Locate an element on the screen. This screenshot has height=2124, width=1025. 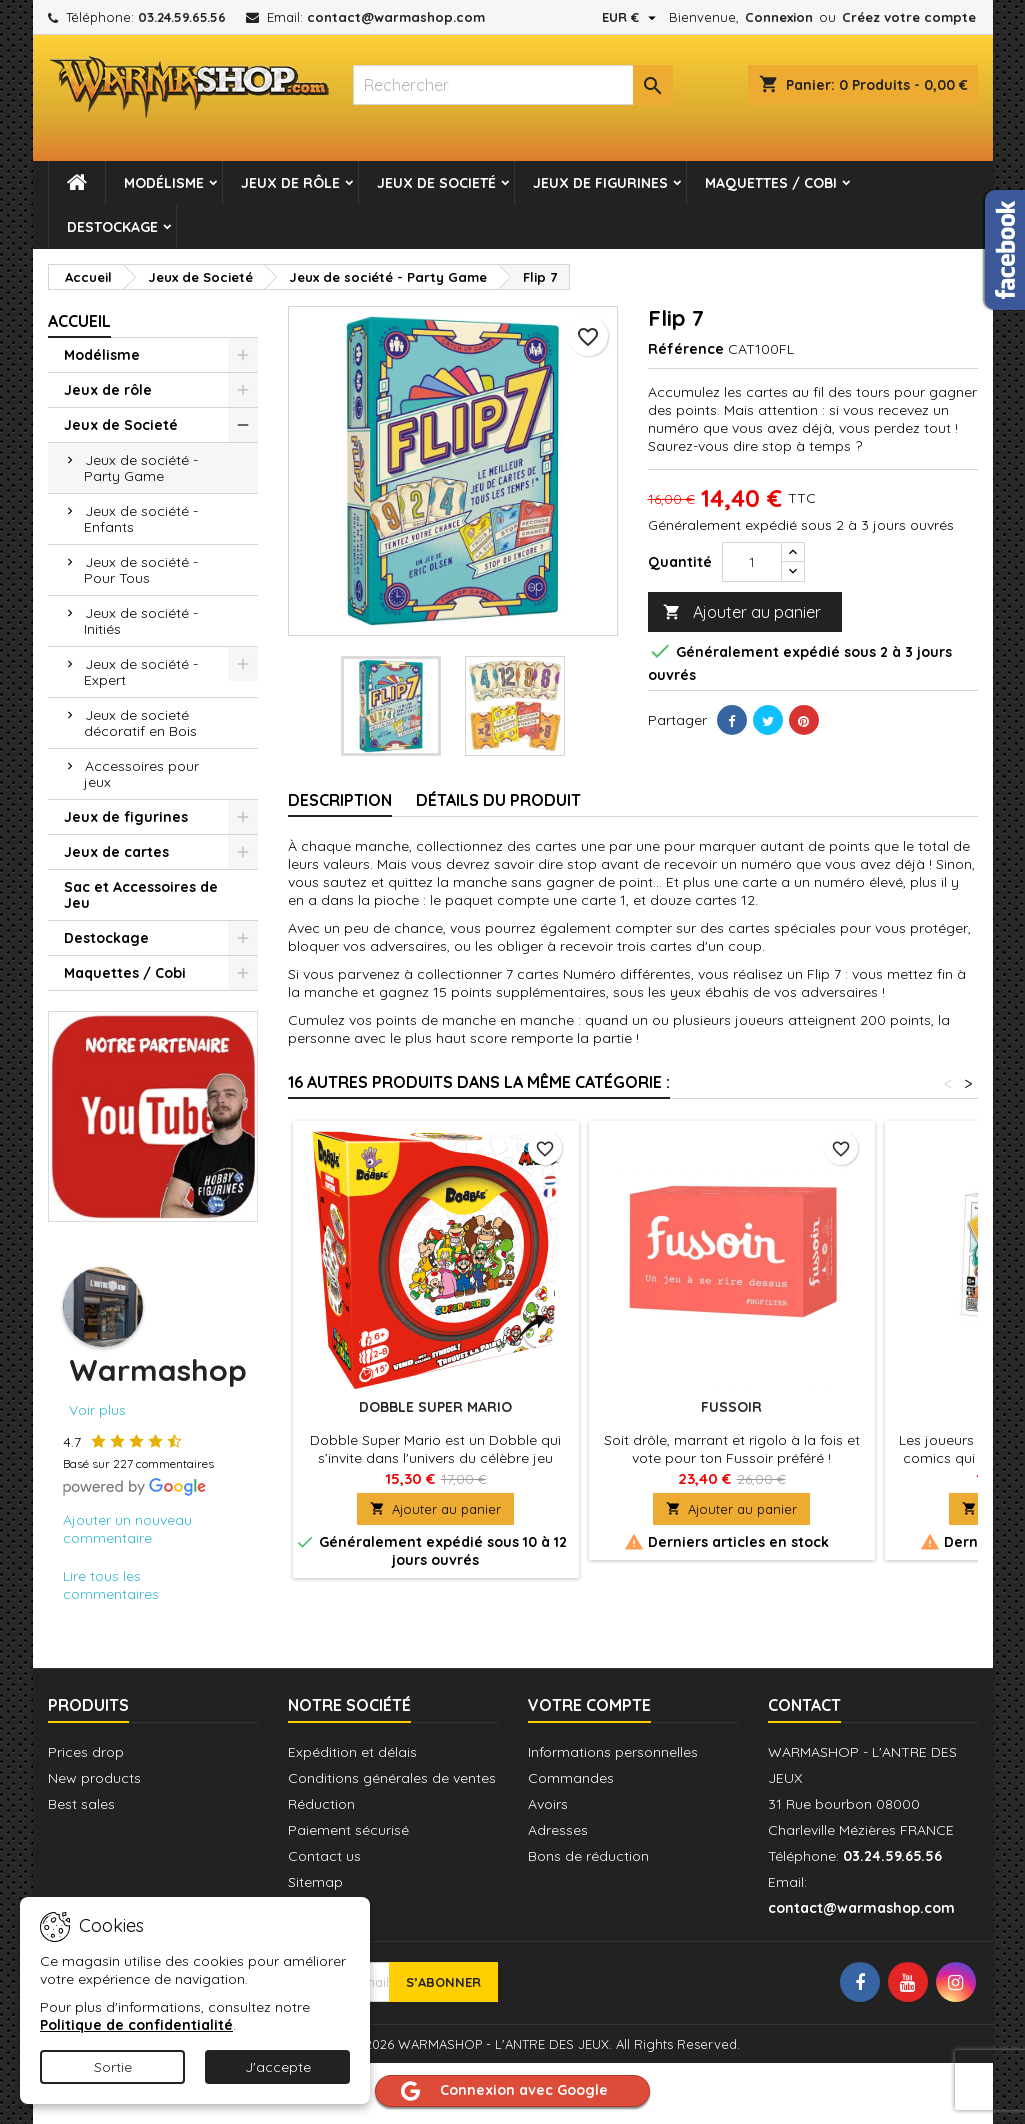
Avoirs is located at coordinates (548, 1804).